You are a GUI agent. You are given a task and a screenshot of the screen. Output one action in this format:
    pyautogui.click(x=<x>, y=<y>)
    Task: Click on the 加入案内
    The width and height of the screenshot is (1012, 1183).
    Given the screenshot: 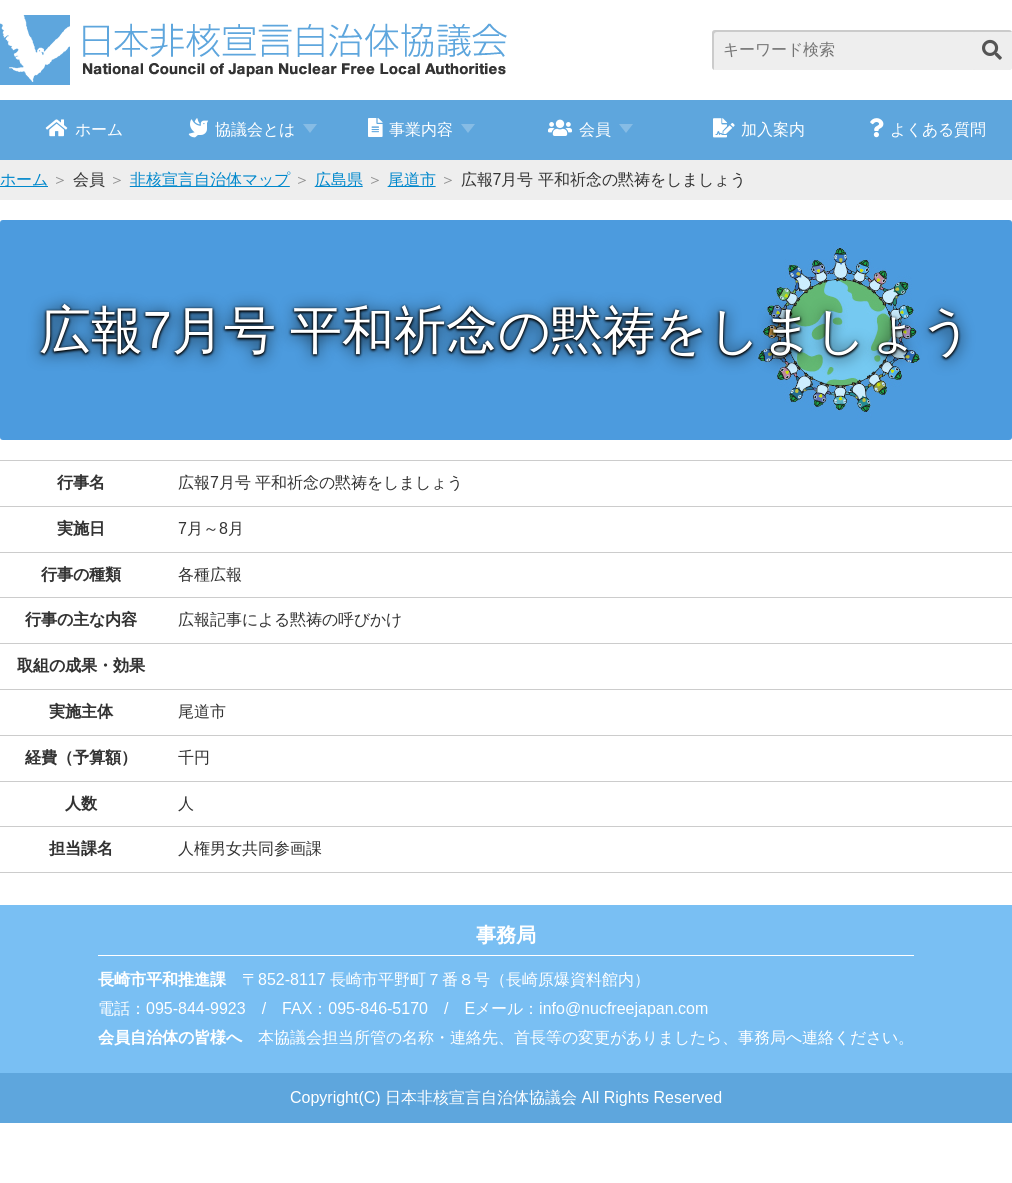 What is the action you would take?
    pyautogui.click(x=759, y=128)
    